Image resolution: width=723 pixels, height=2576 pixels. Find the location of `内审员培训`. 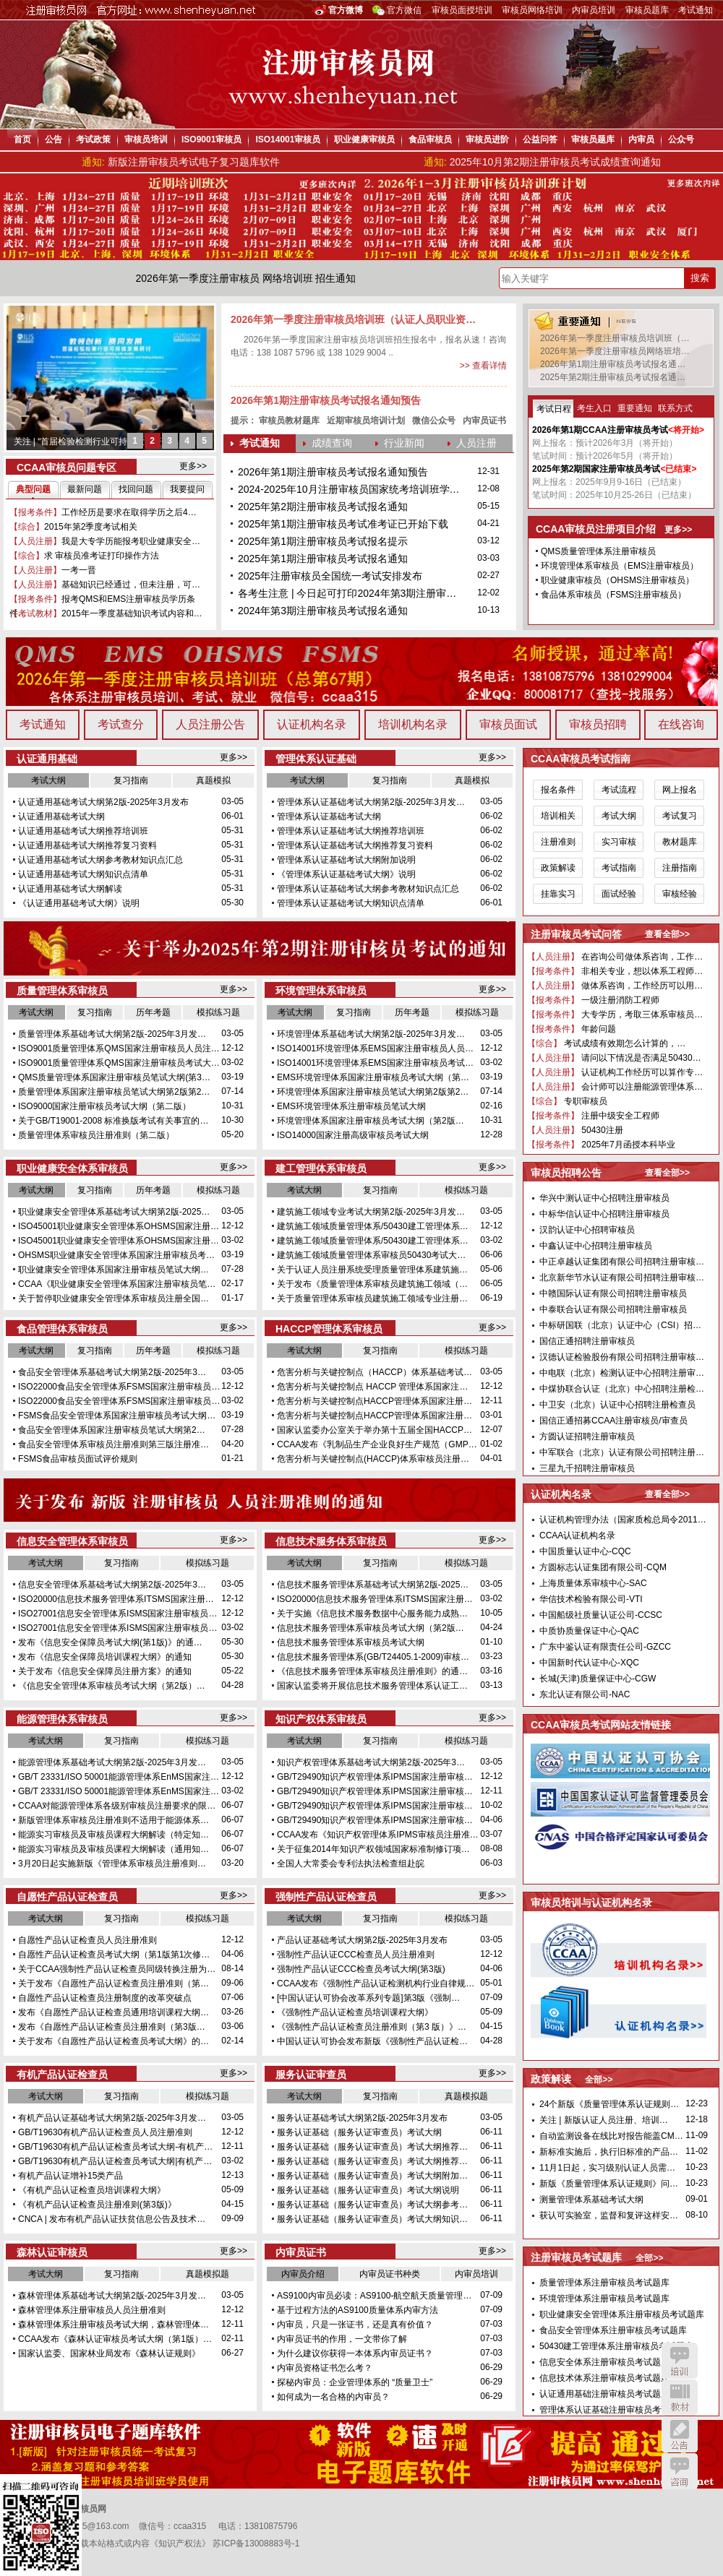

内审员培训 is located at coordinates (593, 10).